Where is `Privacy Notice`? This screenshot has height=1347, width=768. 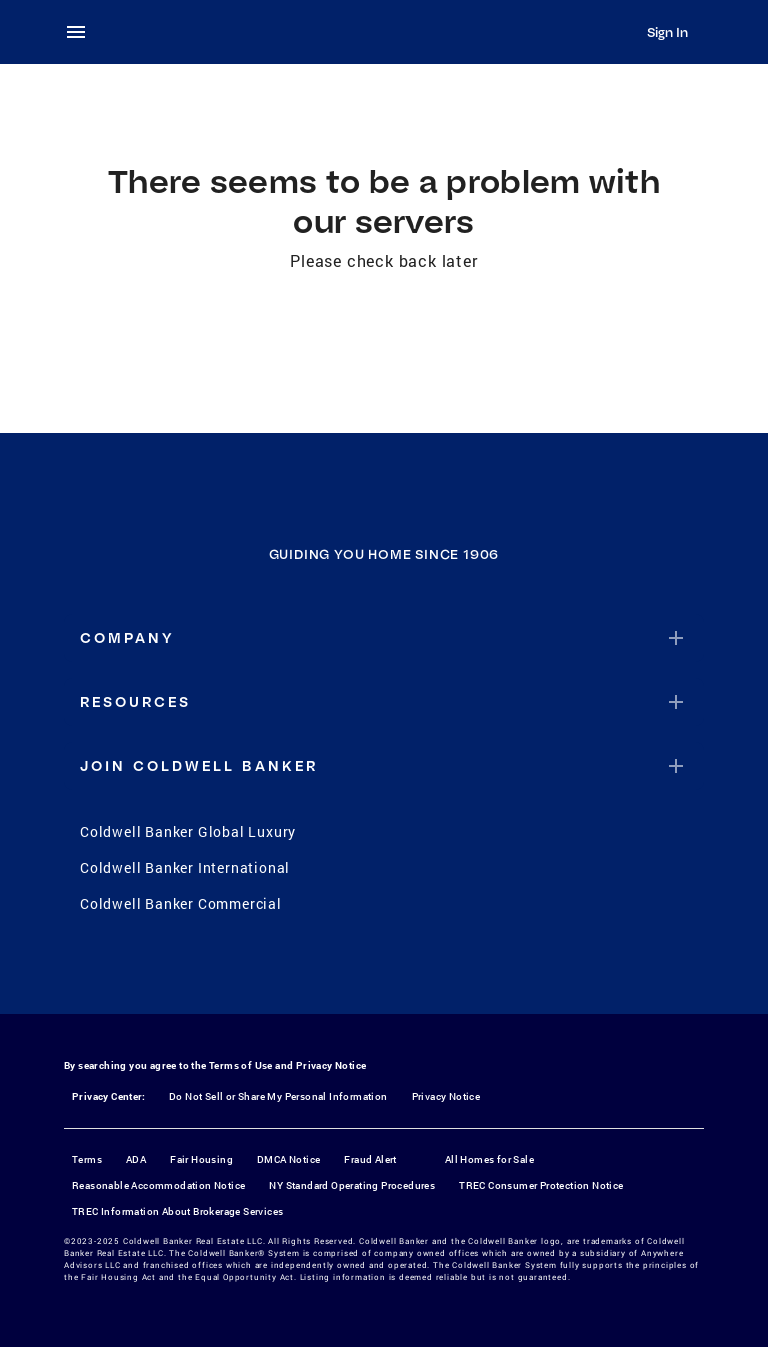
Privacy Notice is located at coordinates (331, 1065).